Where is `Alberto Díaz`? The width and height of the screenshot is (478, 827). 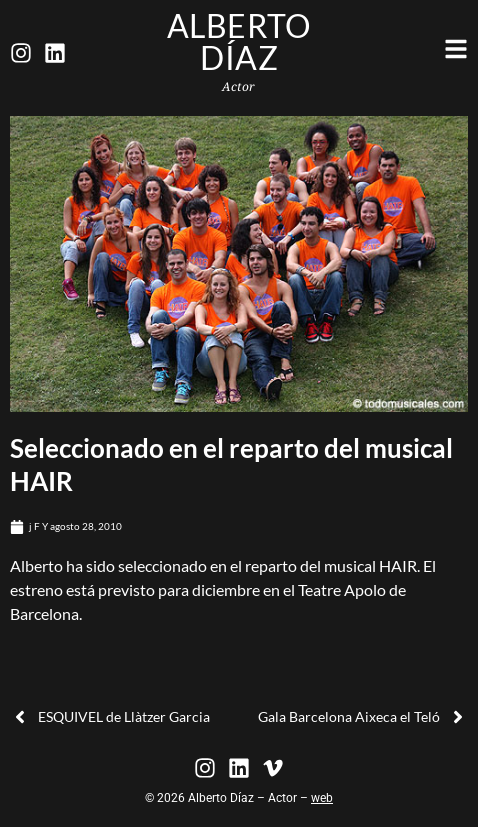
Alberto Díaz is located at coordinates (239, 41).